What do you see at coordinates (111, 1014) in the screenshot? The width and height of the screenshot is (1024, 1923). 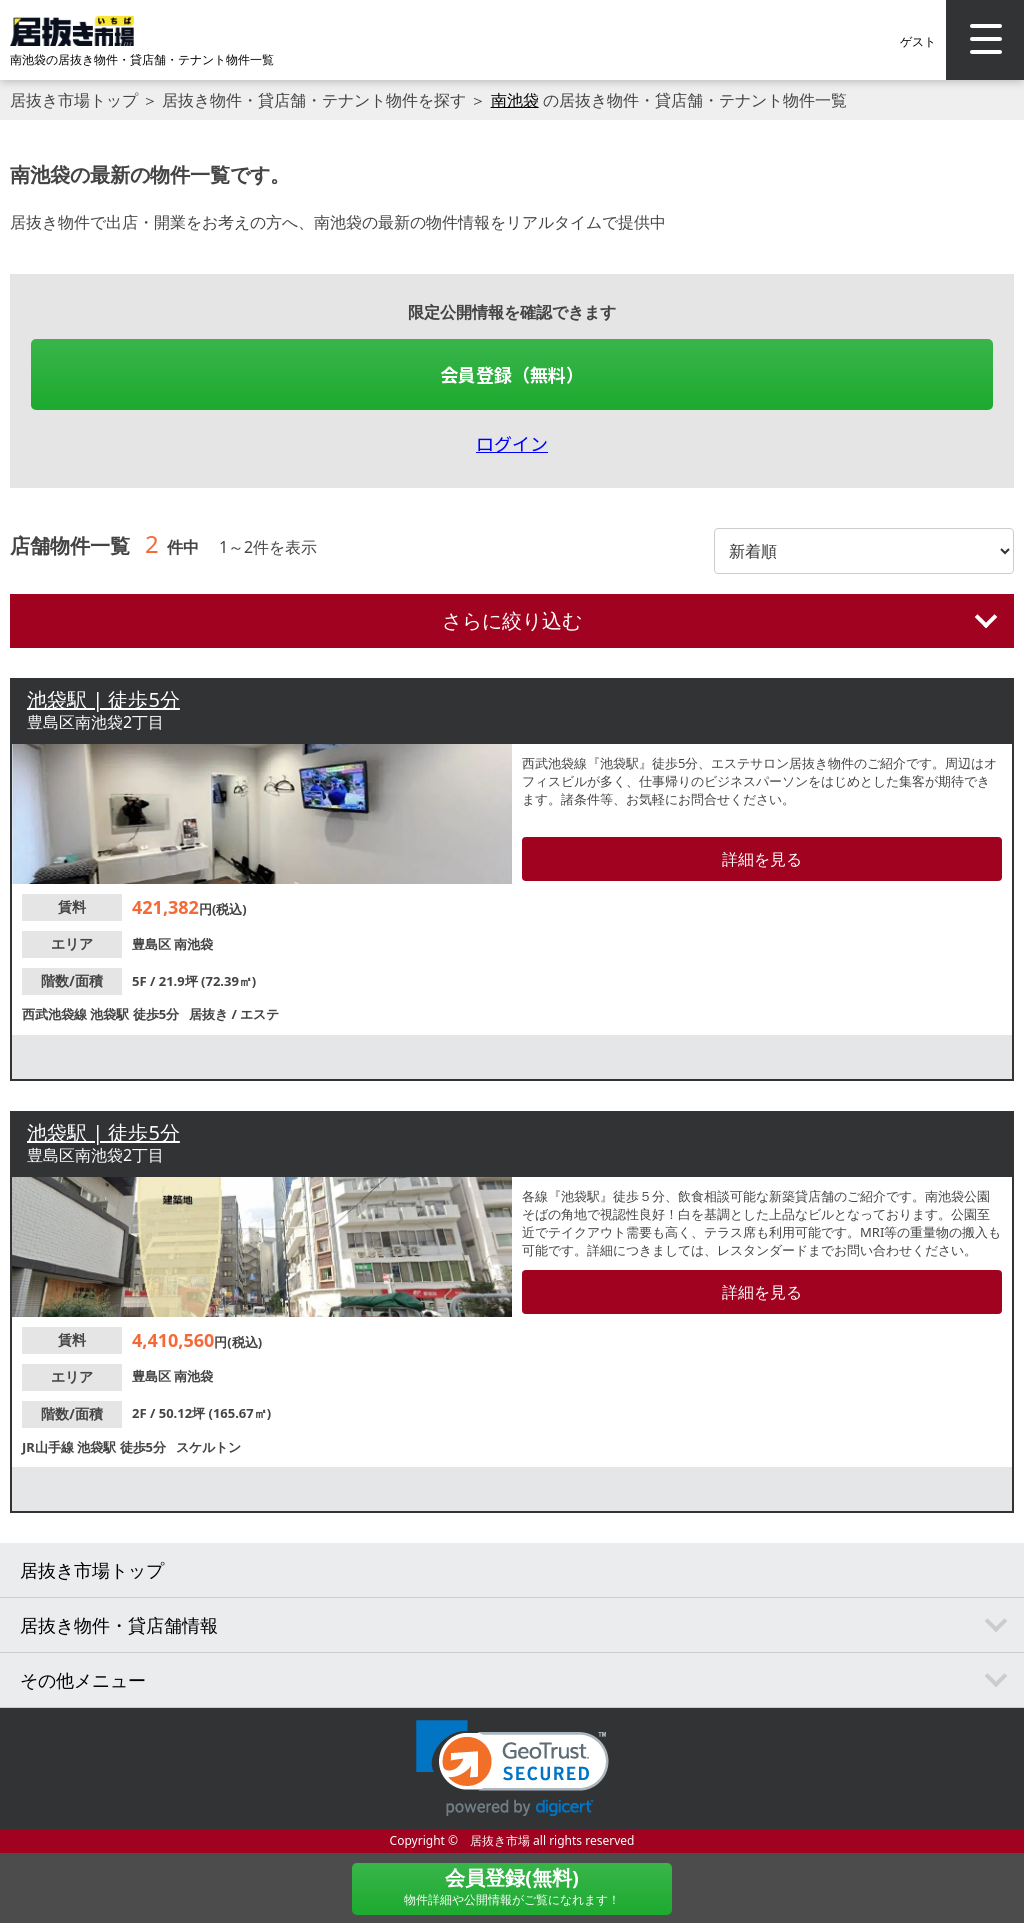 I see `池袋駅` at bounding box center [111, 1014].